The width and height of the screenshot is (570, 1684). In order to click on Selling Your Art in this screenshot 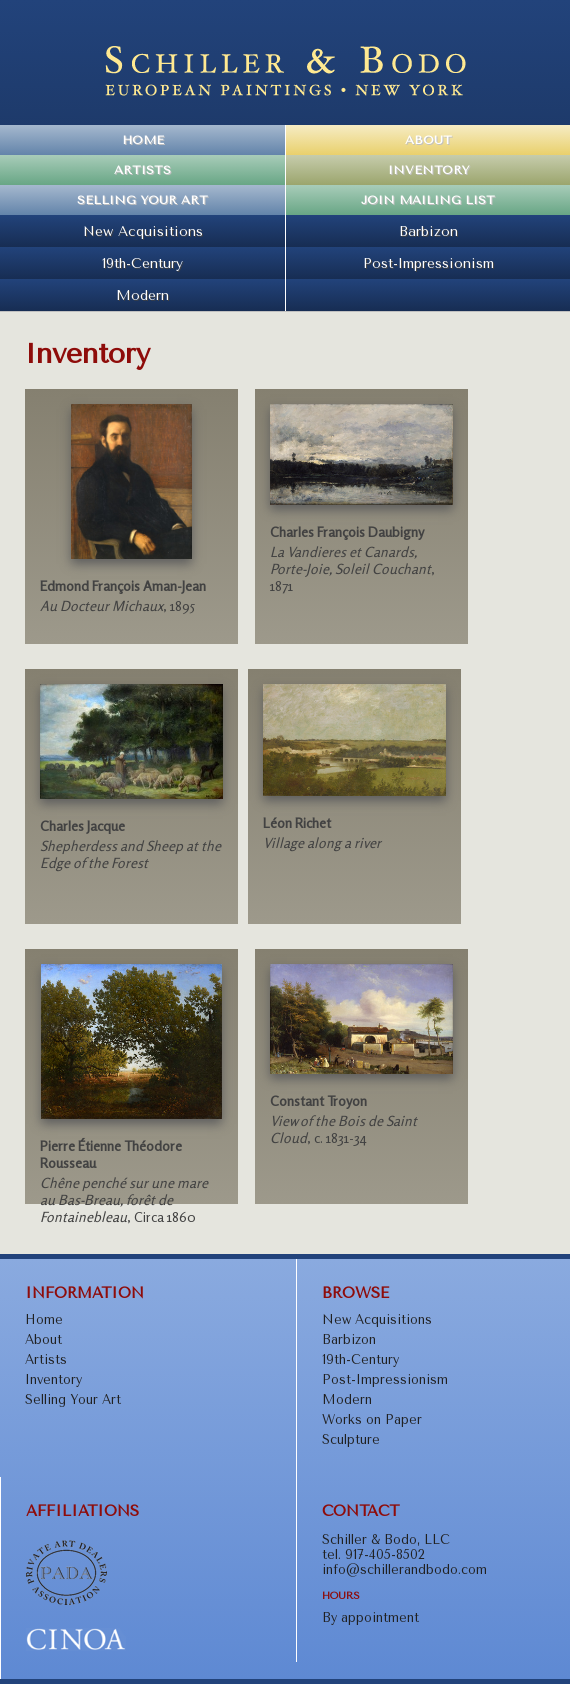, I will do `click(142, 200)`.